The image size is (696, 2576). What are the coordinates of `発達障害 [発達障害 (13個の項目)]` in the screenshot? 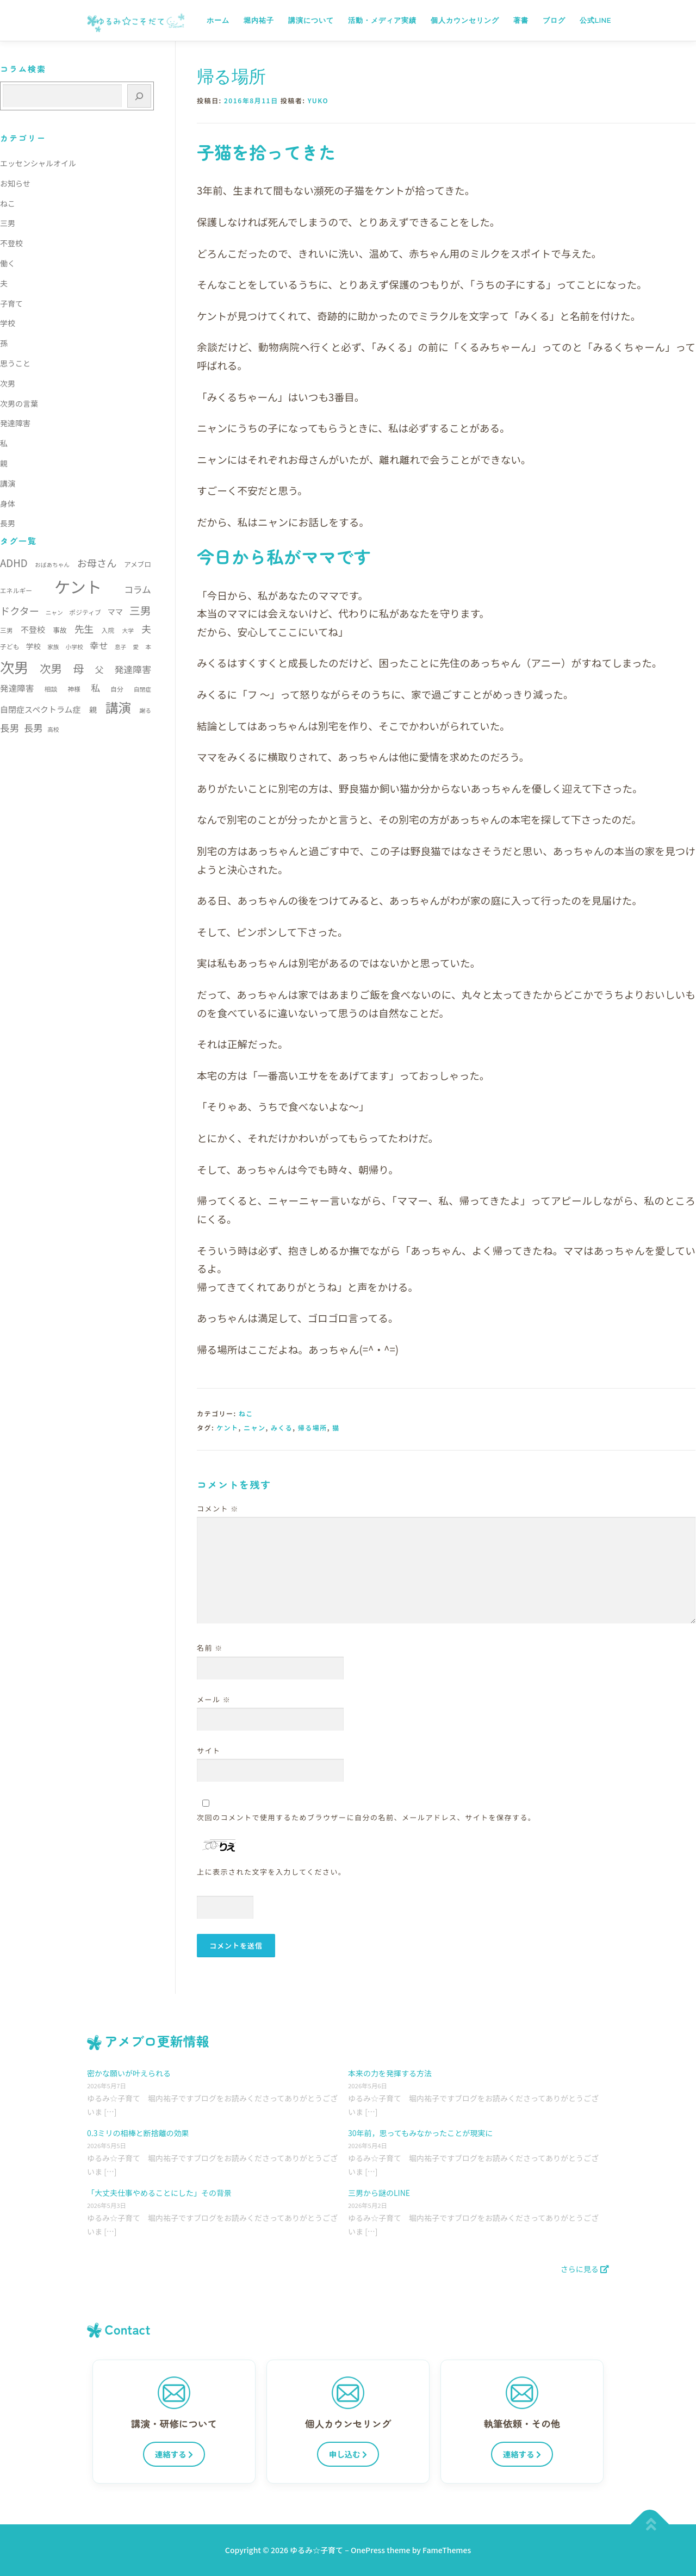 It's located at (133, 669).